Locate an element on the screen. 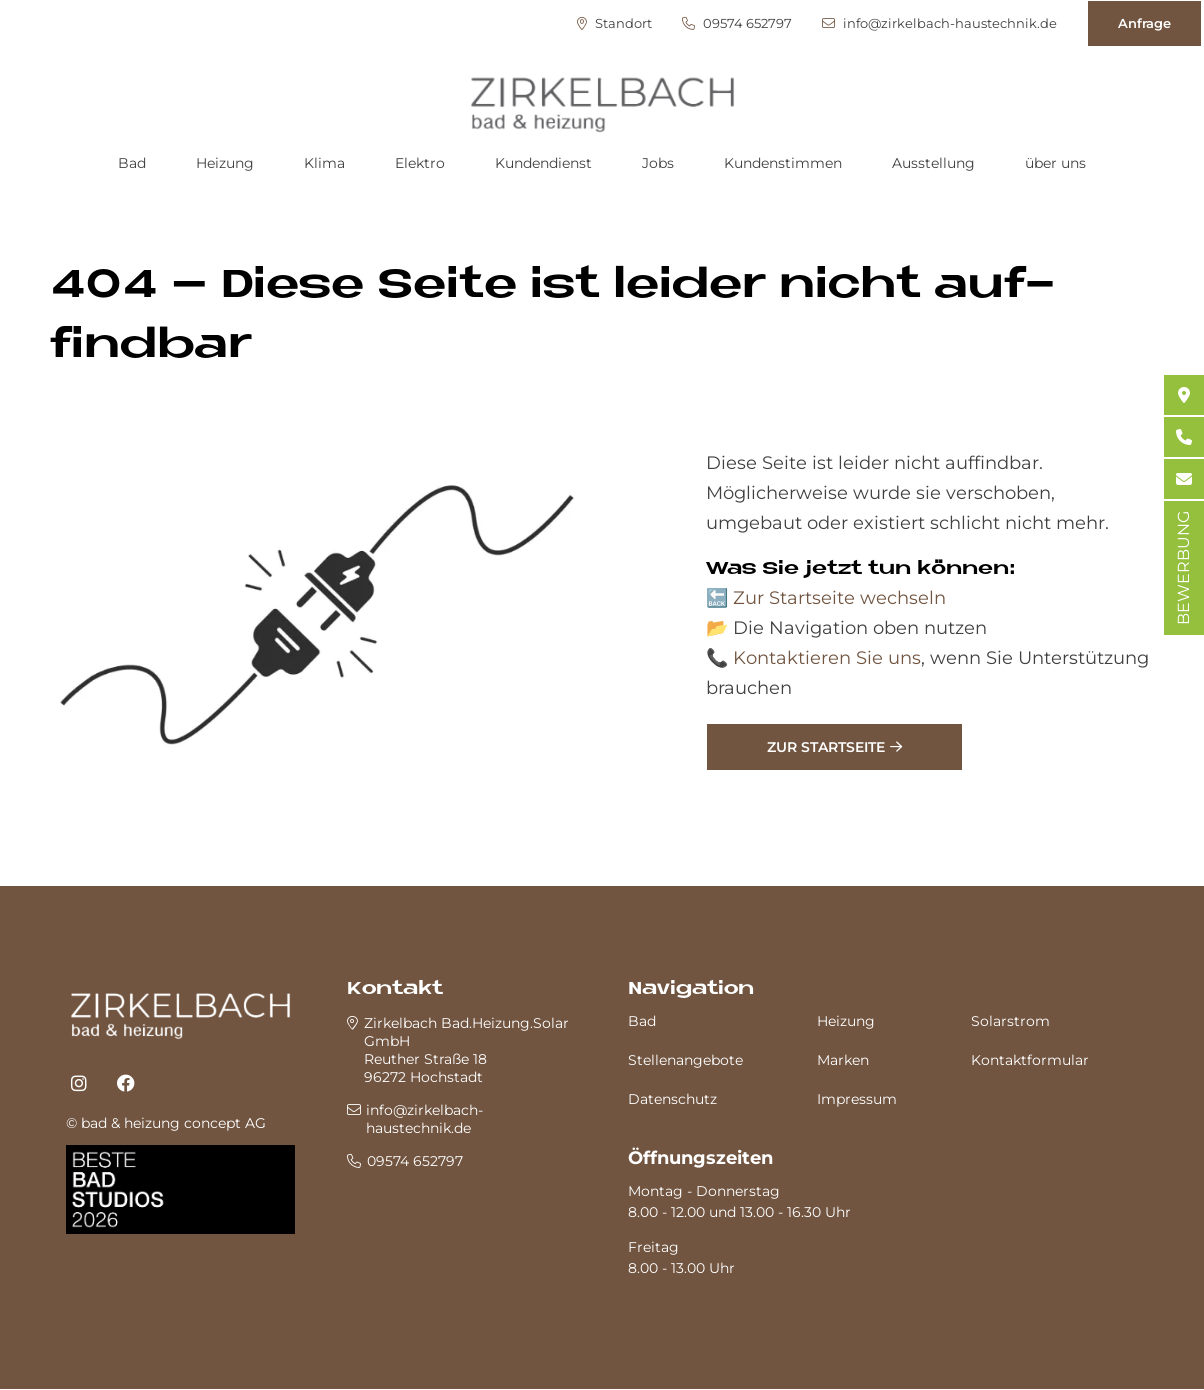 The width and height of the screenshot is (1204, 1390). Ausstellung is located at coordinates (933, 163).